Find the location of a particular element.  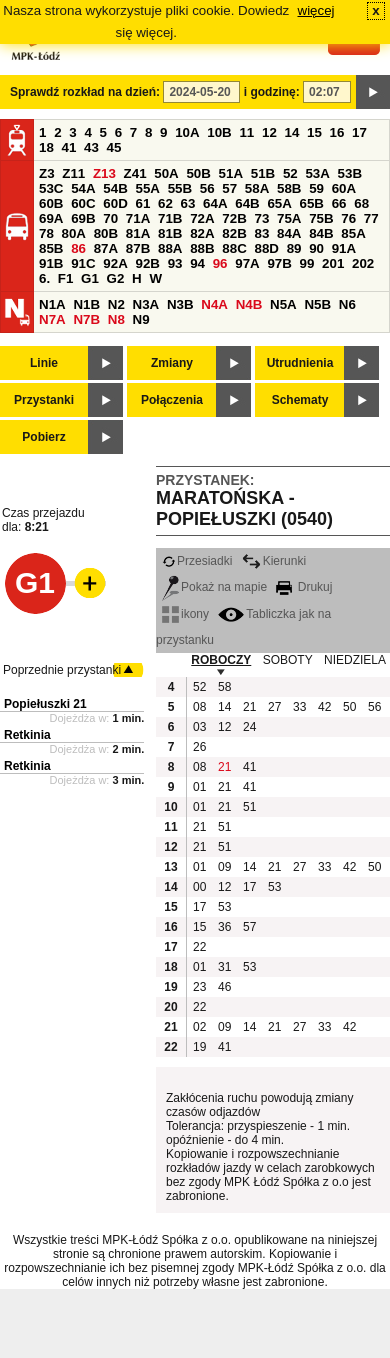

202 is located at coordinates (363, 263).